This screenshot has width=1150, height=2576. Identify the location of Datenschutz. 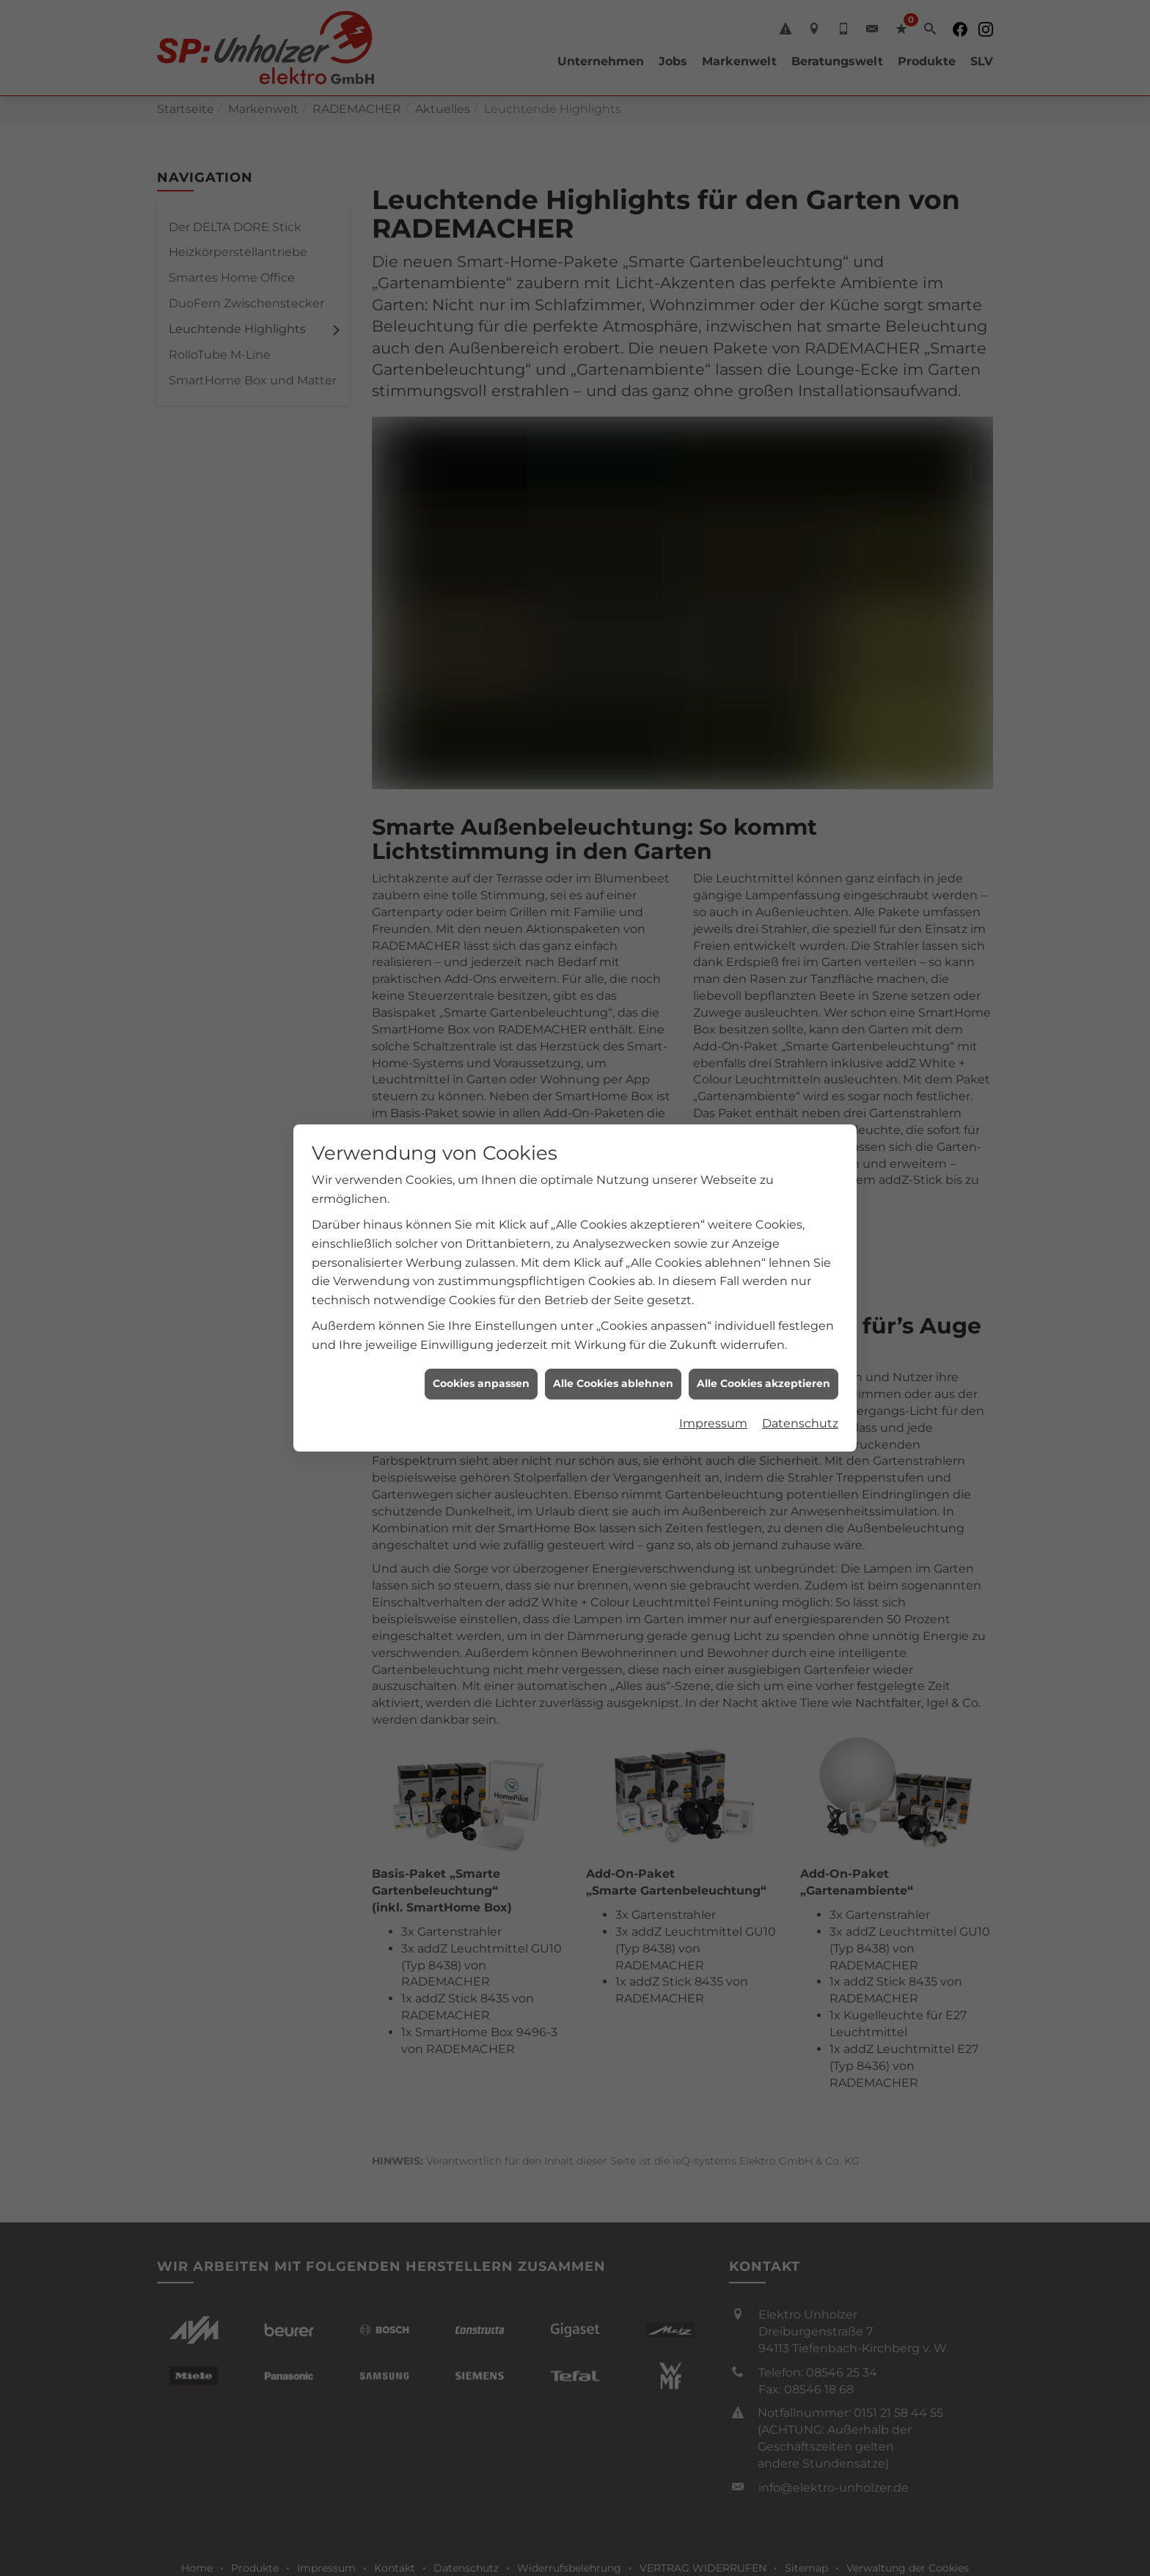
(800, 1423).